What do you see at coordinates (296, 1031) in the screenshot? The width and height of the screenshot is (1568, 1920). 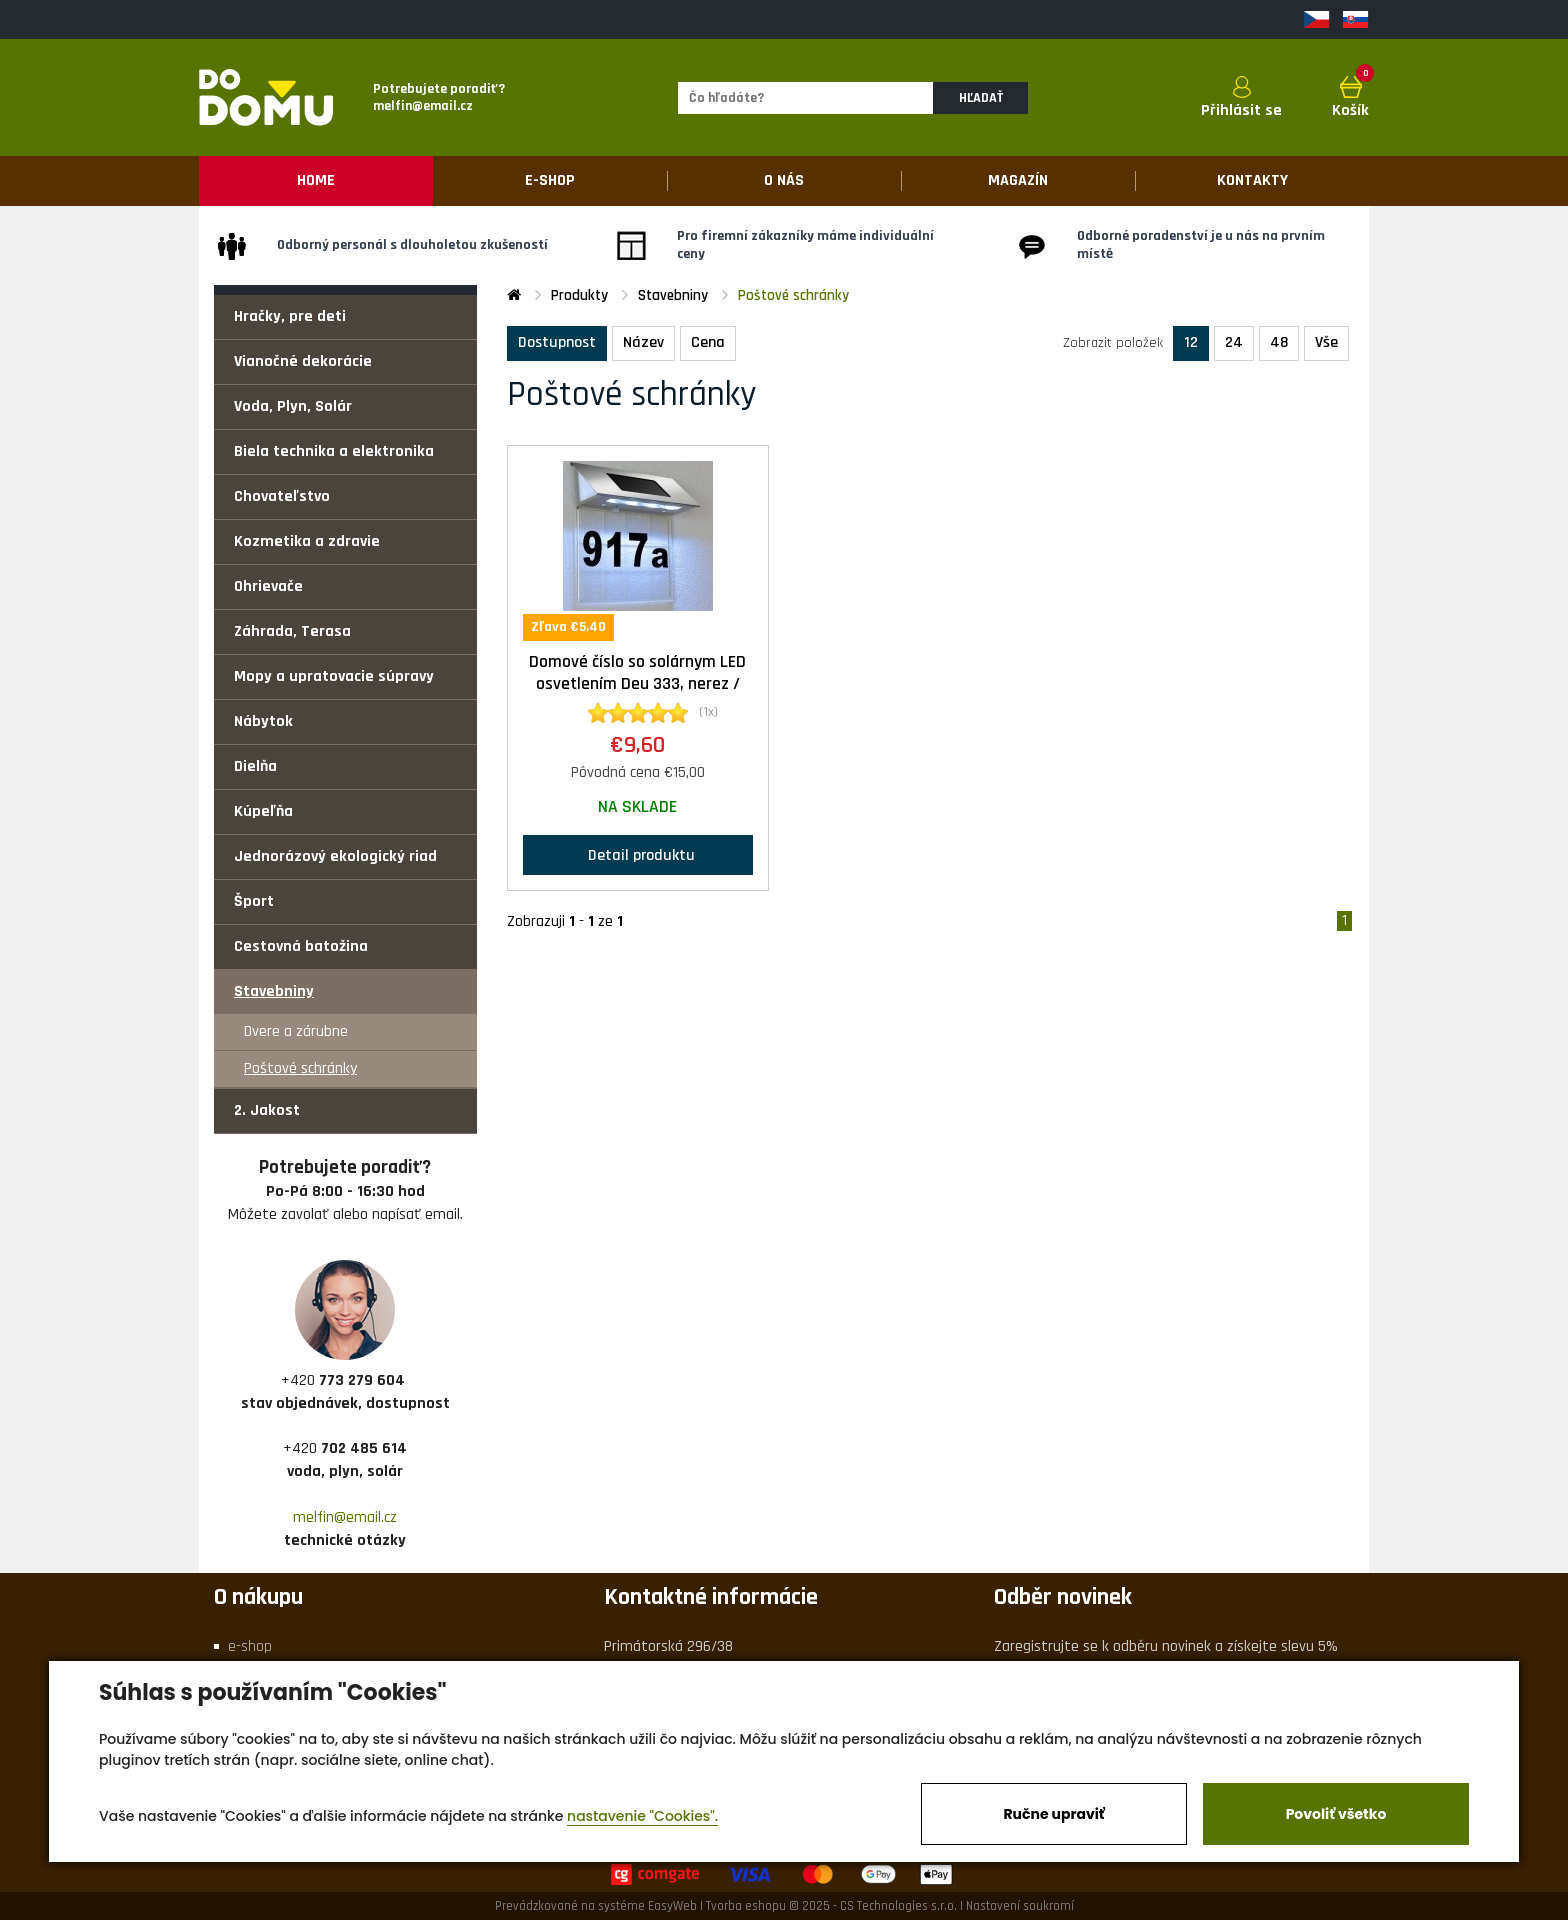 I see `Dvere a zárubne` at bounding box center [296, 1031].